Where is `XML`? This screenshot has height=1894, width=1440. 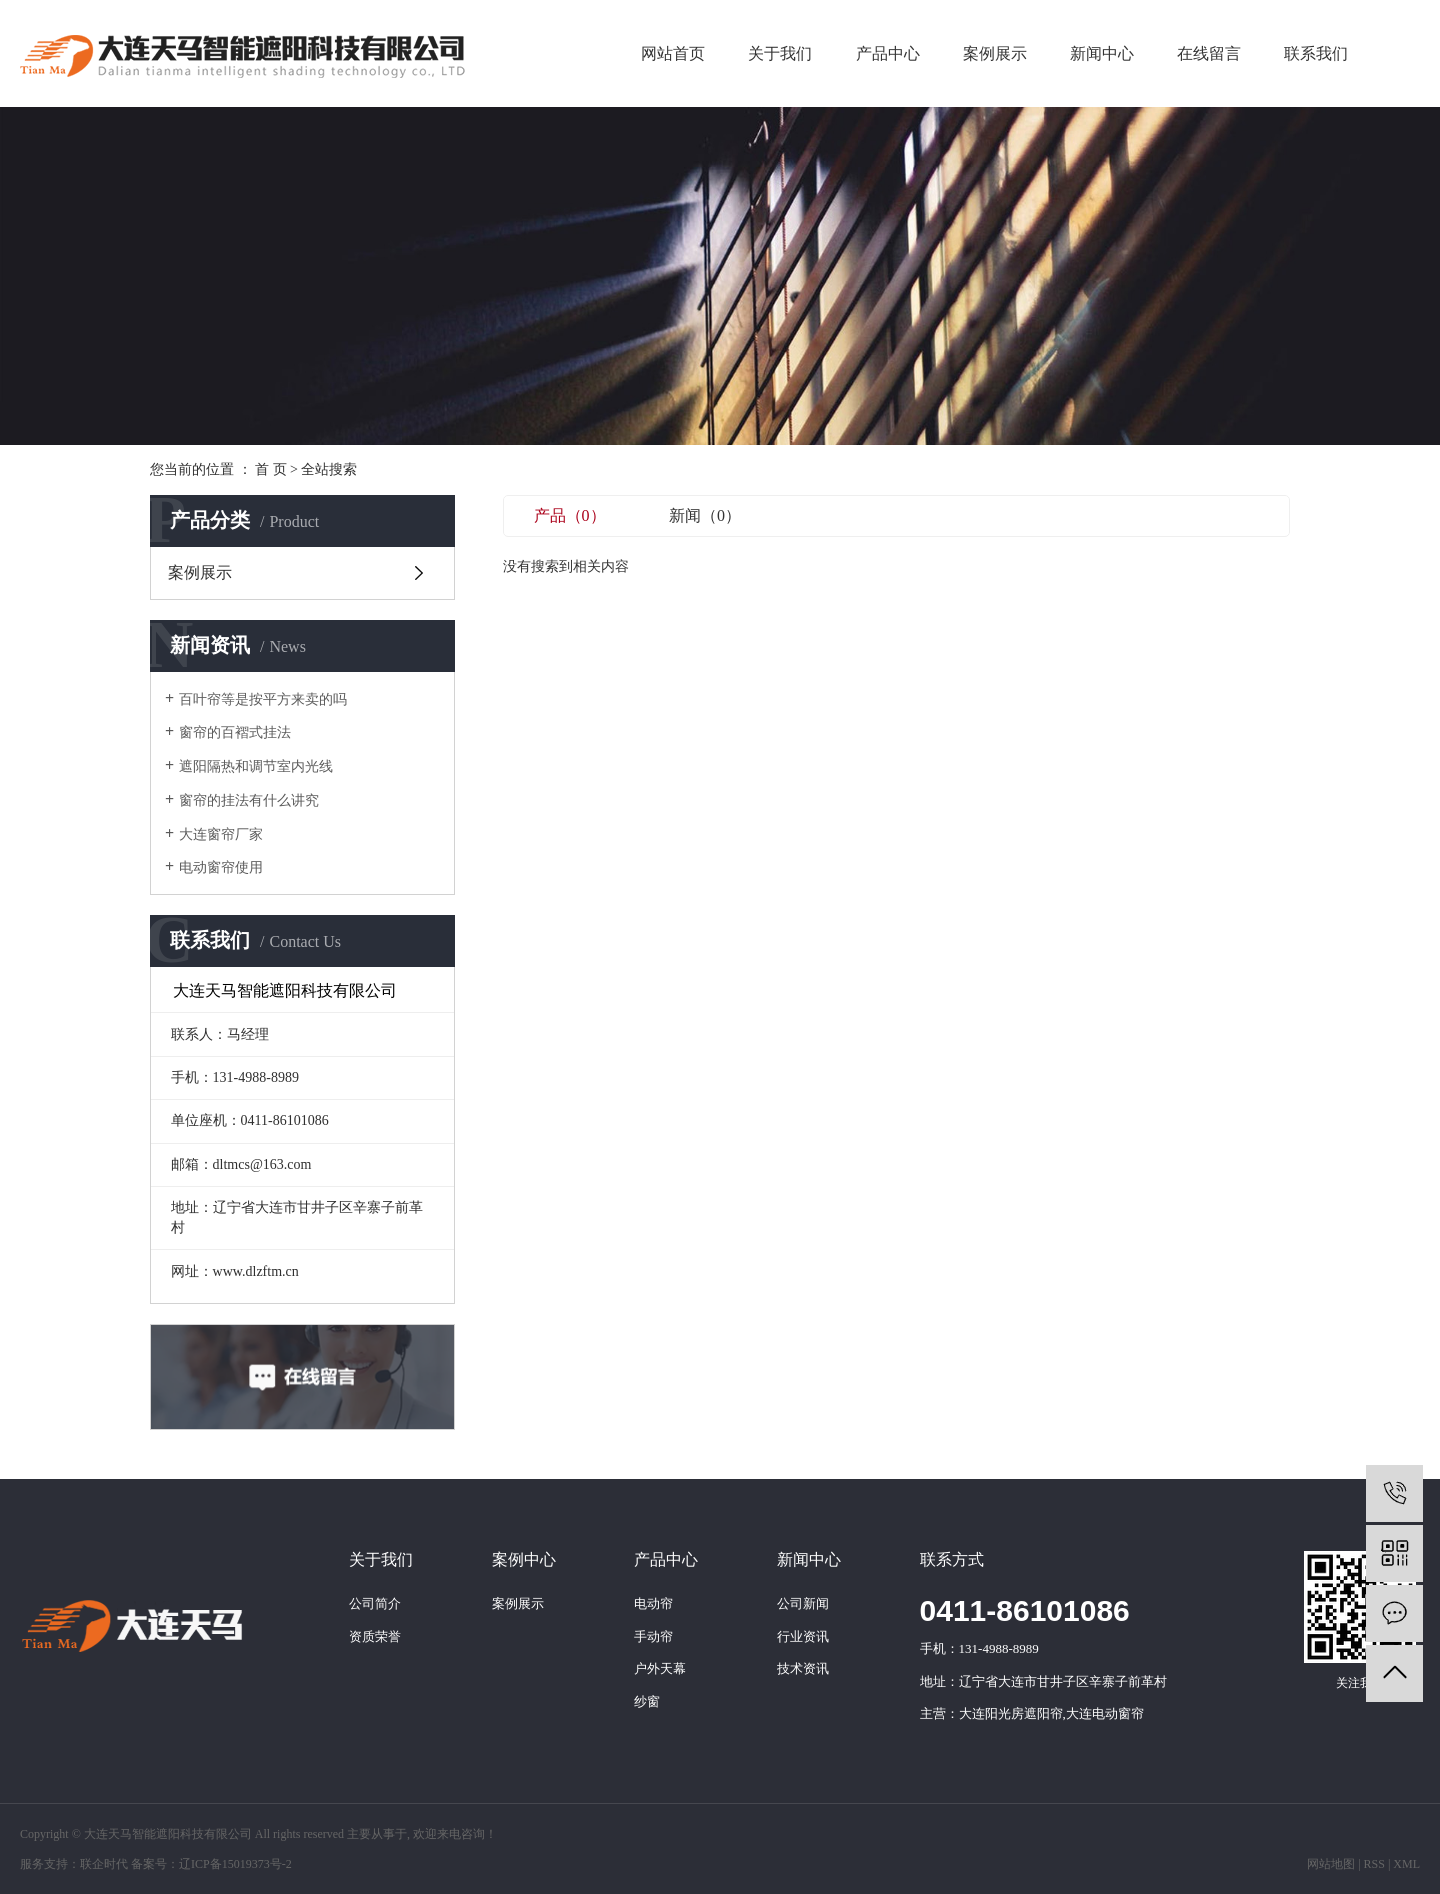 XML is located at coordinates (1406, 1864).